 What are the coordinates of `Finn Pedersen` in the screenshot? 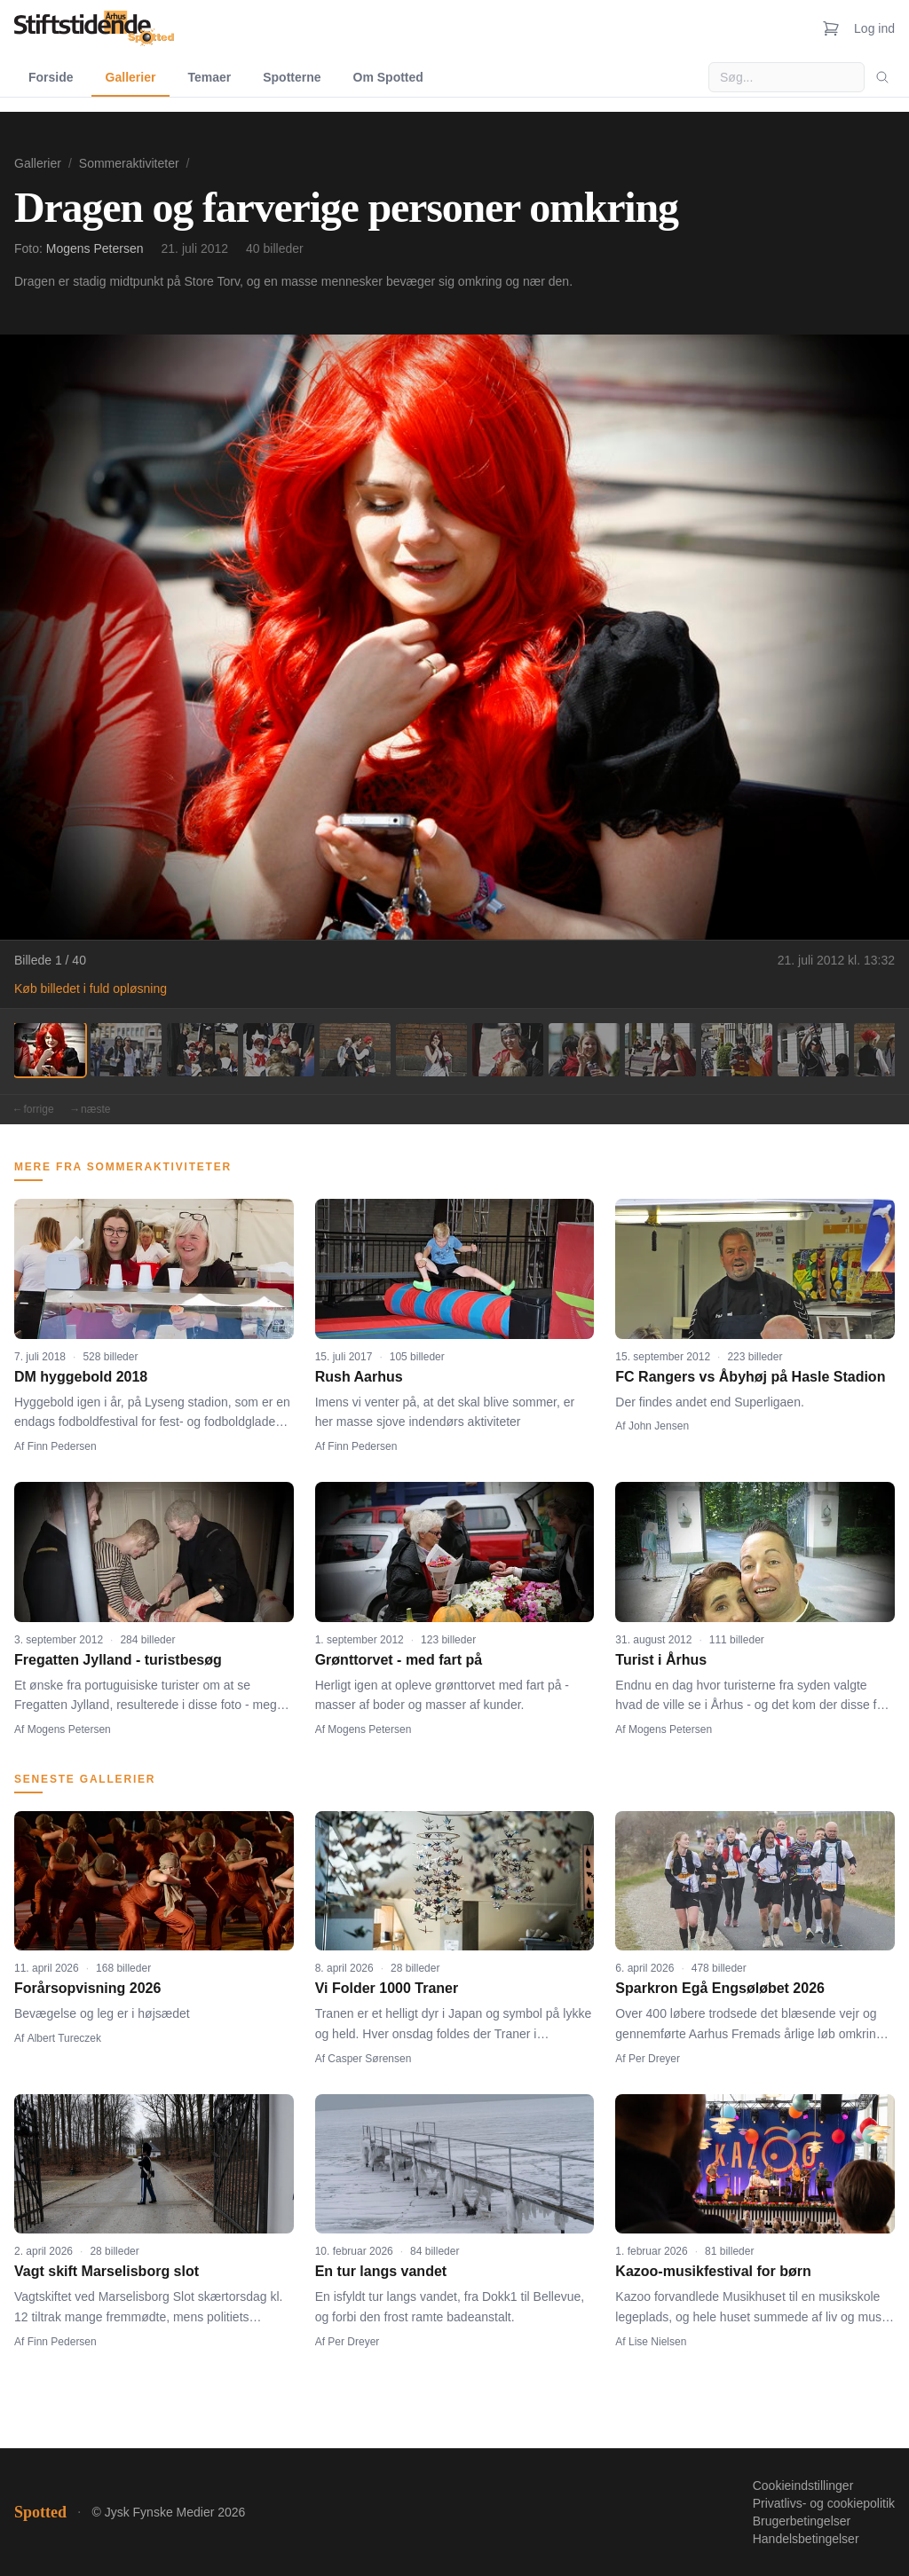 It's located at (62, 1446).